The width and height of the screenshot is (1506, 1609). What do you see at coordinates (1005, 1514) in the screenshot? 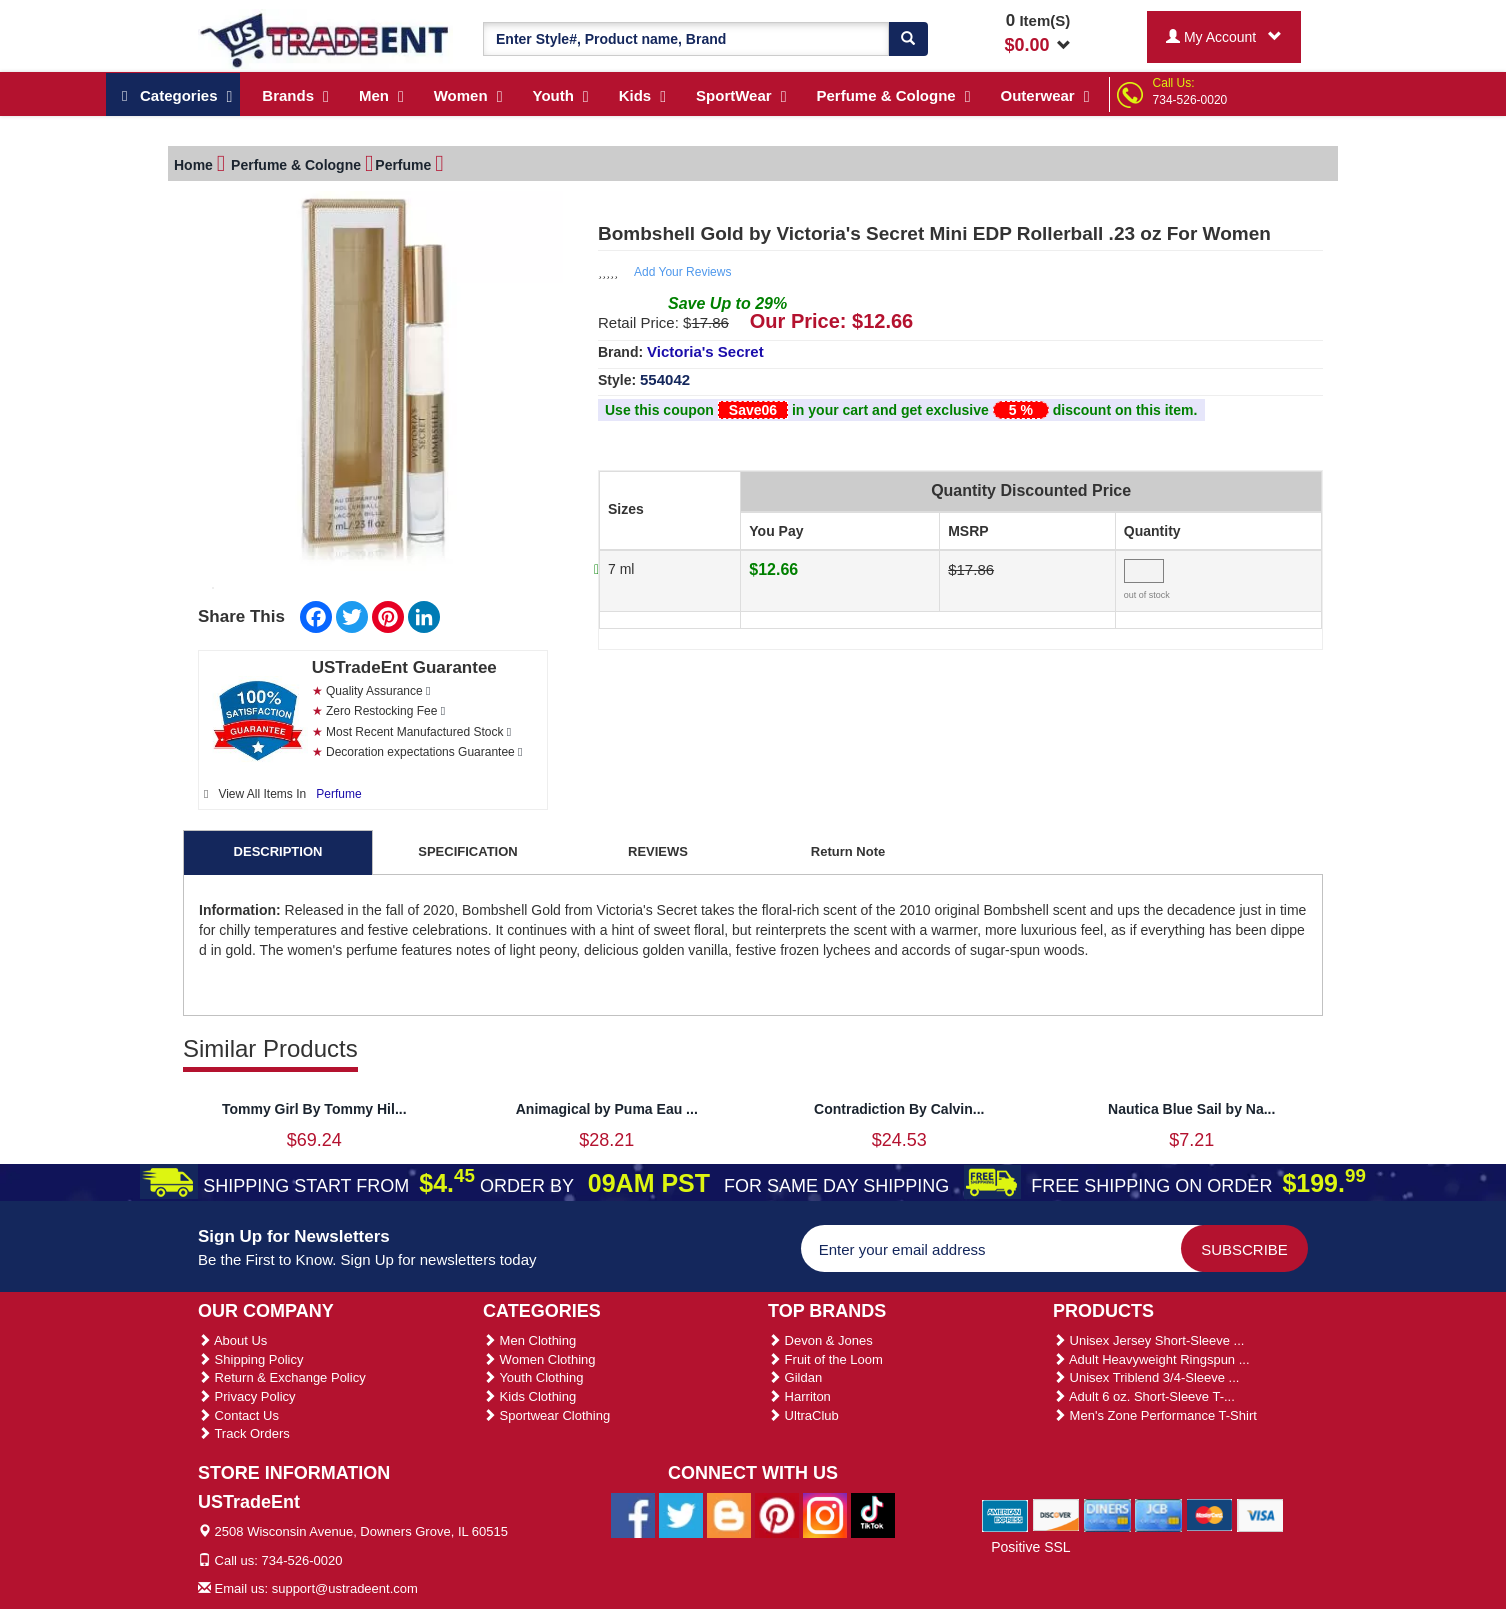
I see `[We Accept American Express Cards]` at bounding box center [1005, 1514].